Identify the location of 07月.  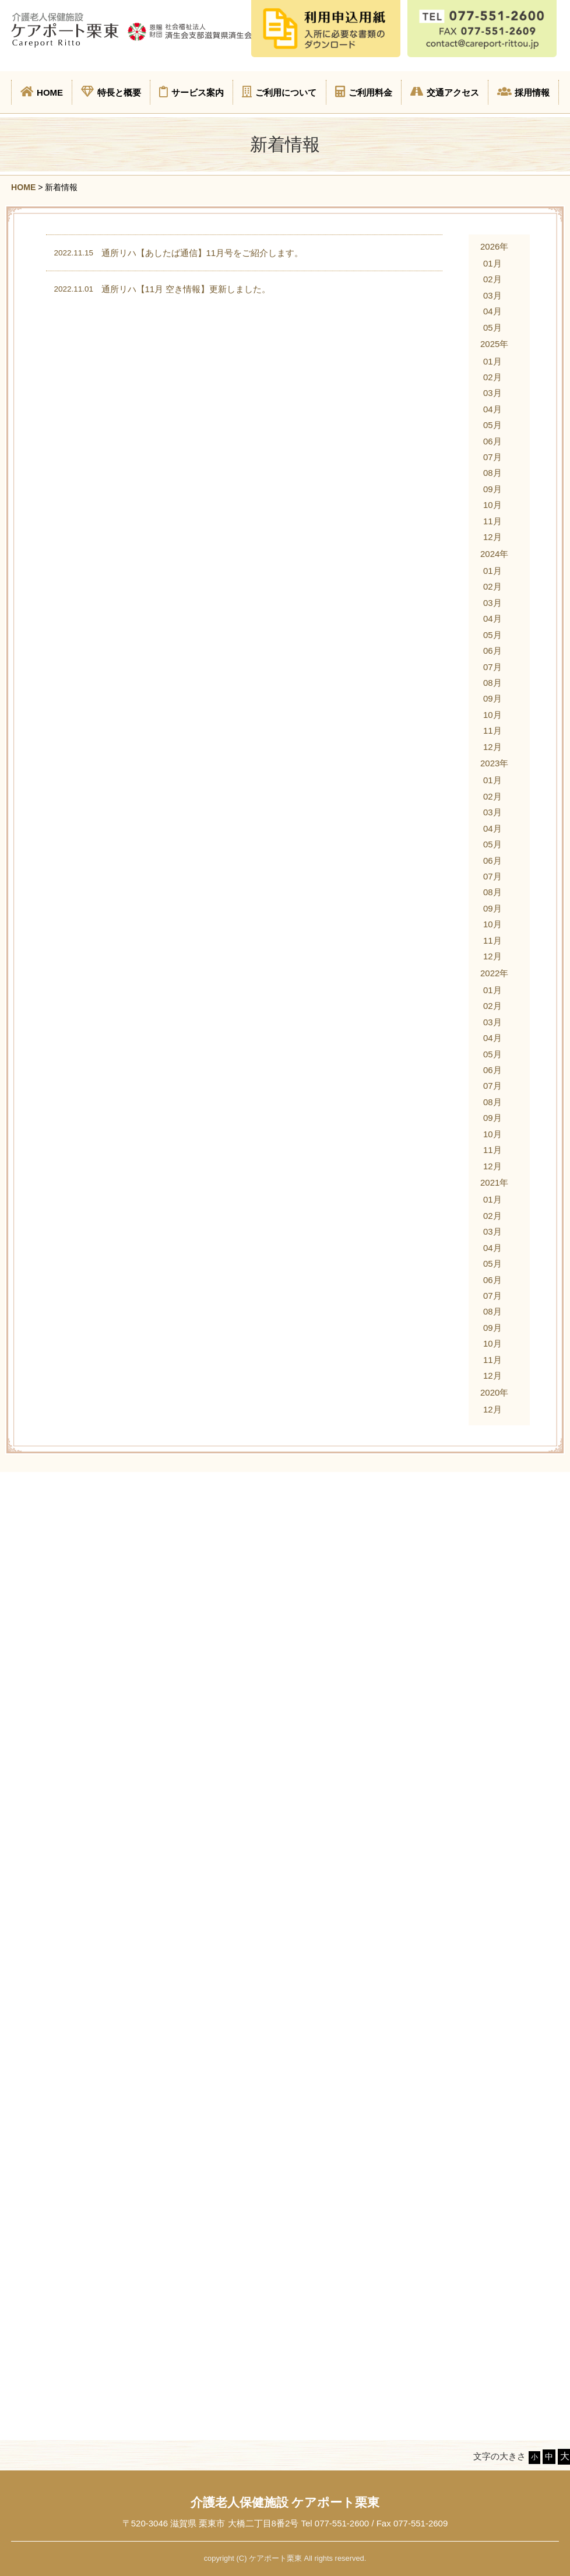
(492, 457).